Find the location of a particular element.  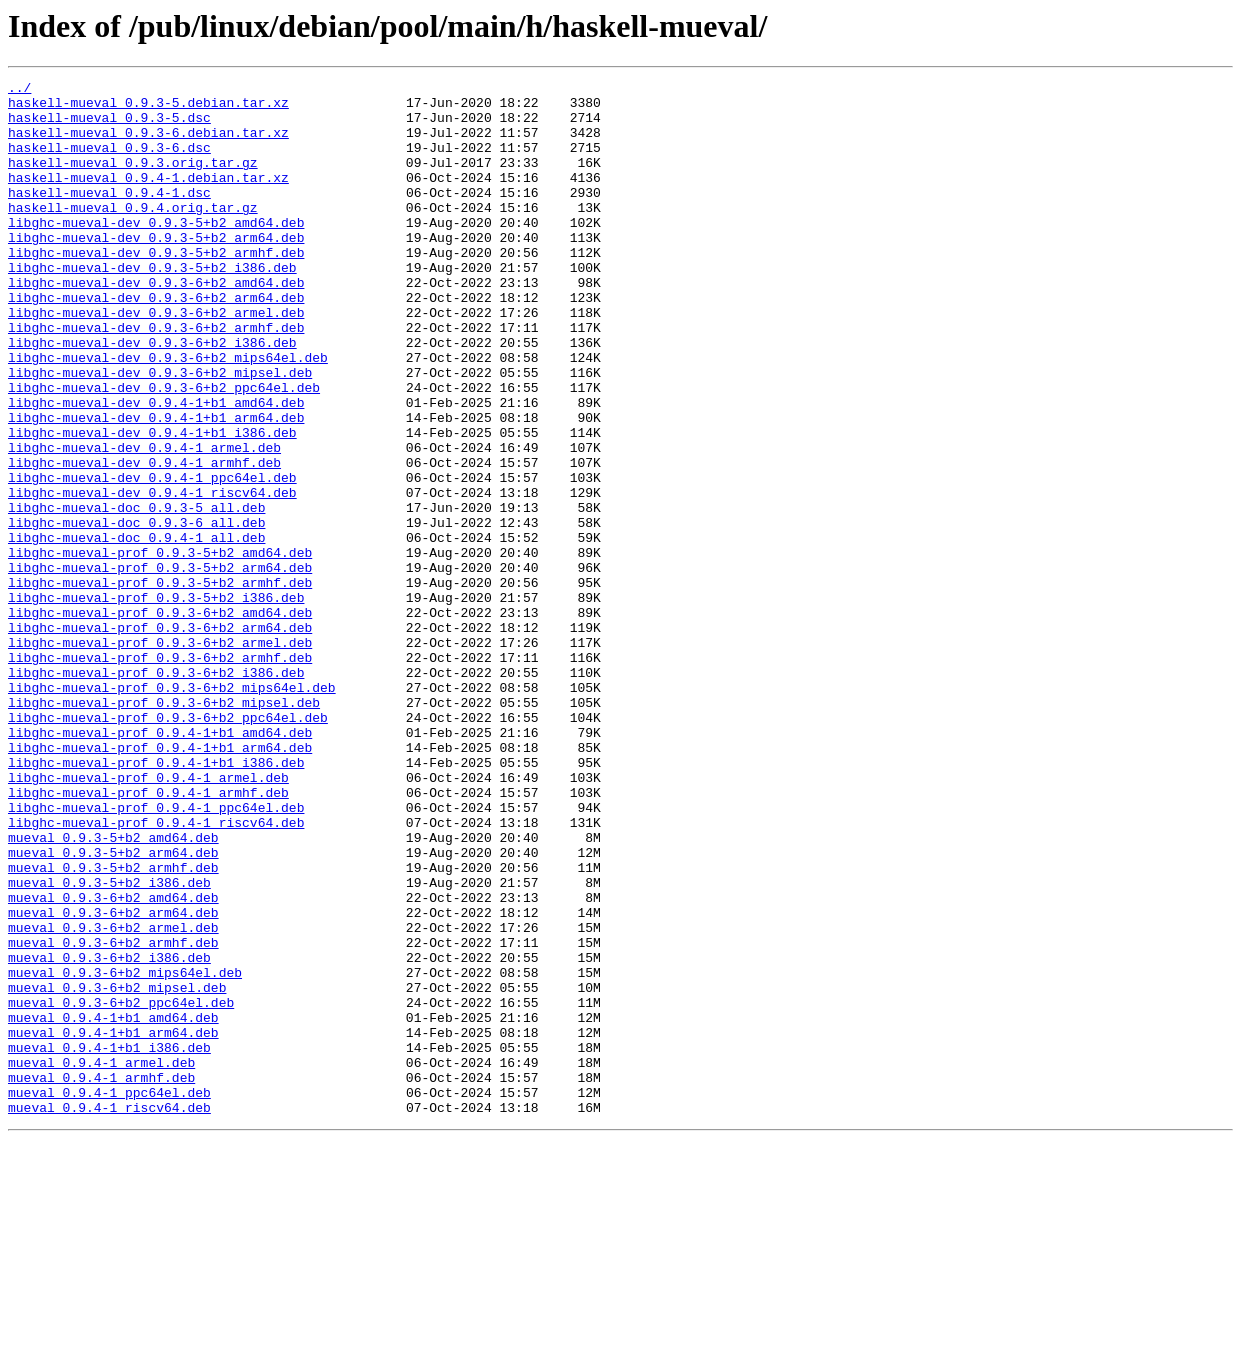

haskell-mueval_0.9.3-5.dsc is located at coordinates (109, 126).